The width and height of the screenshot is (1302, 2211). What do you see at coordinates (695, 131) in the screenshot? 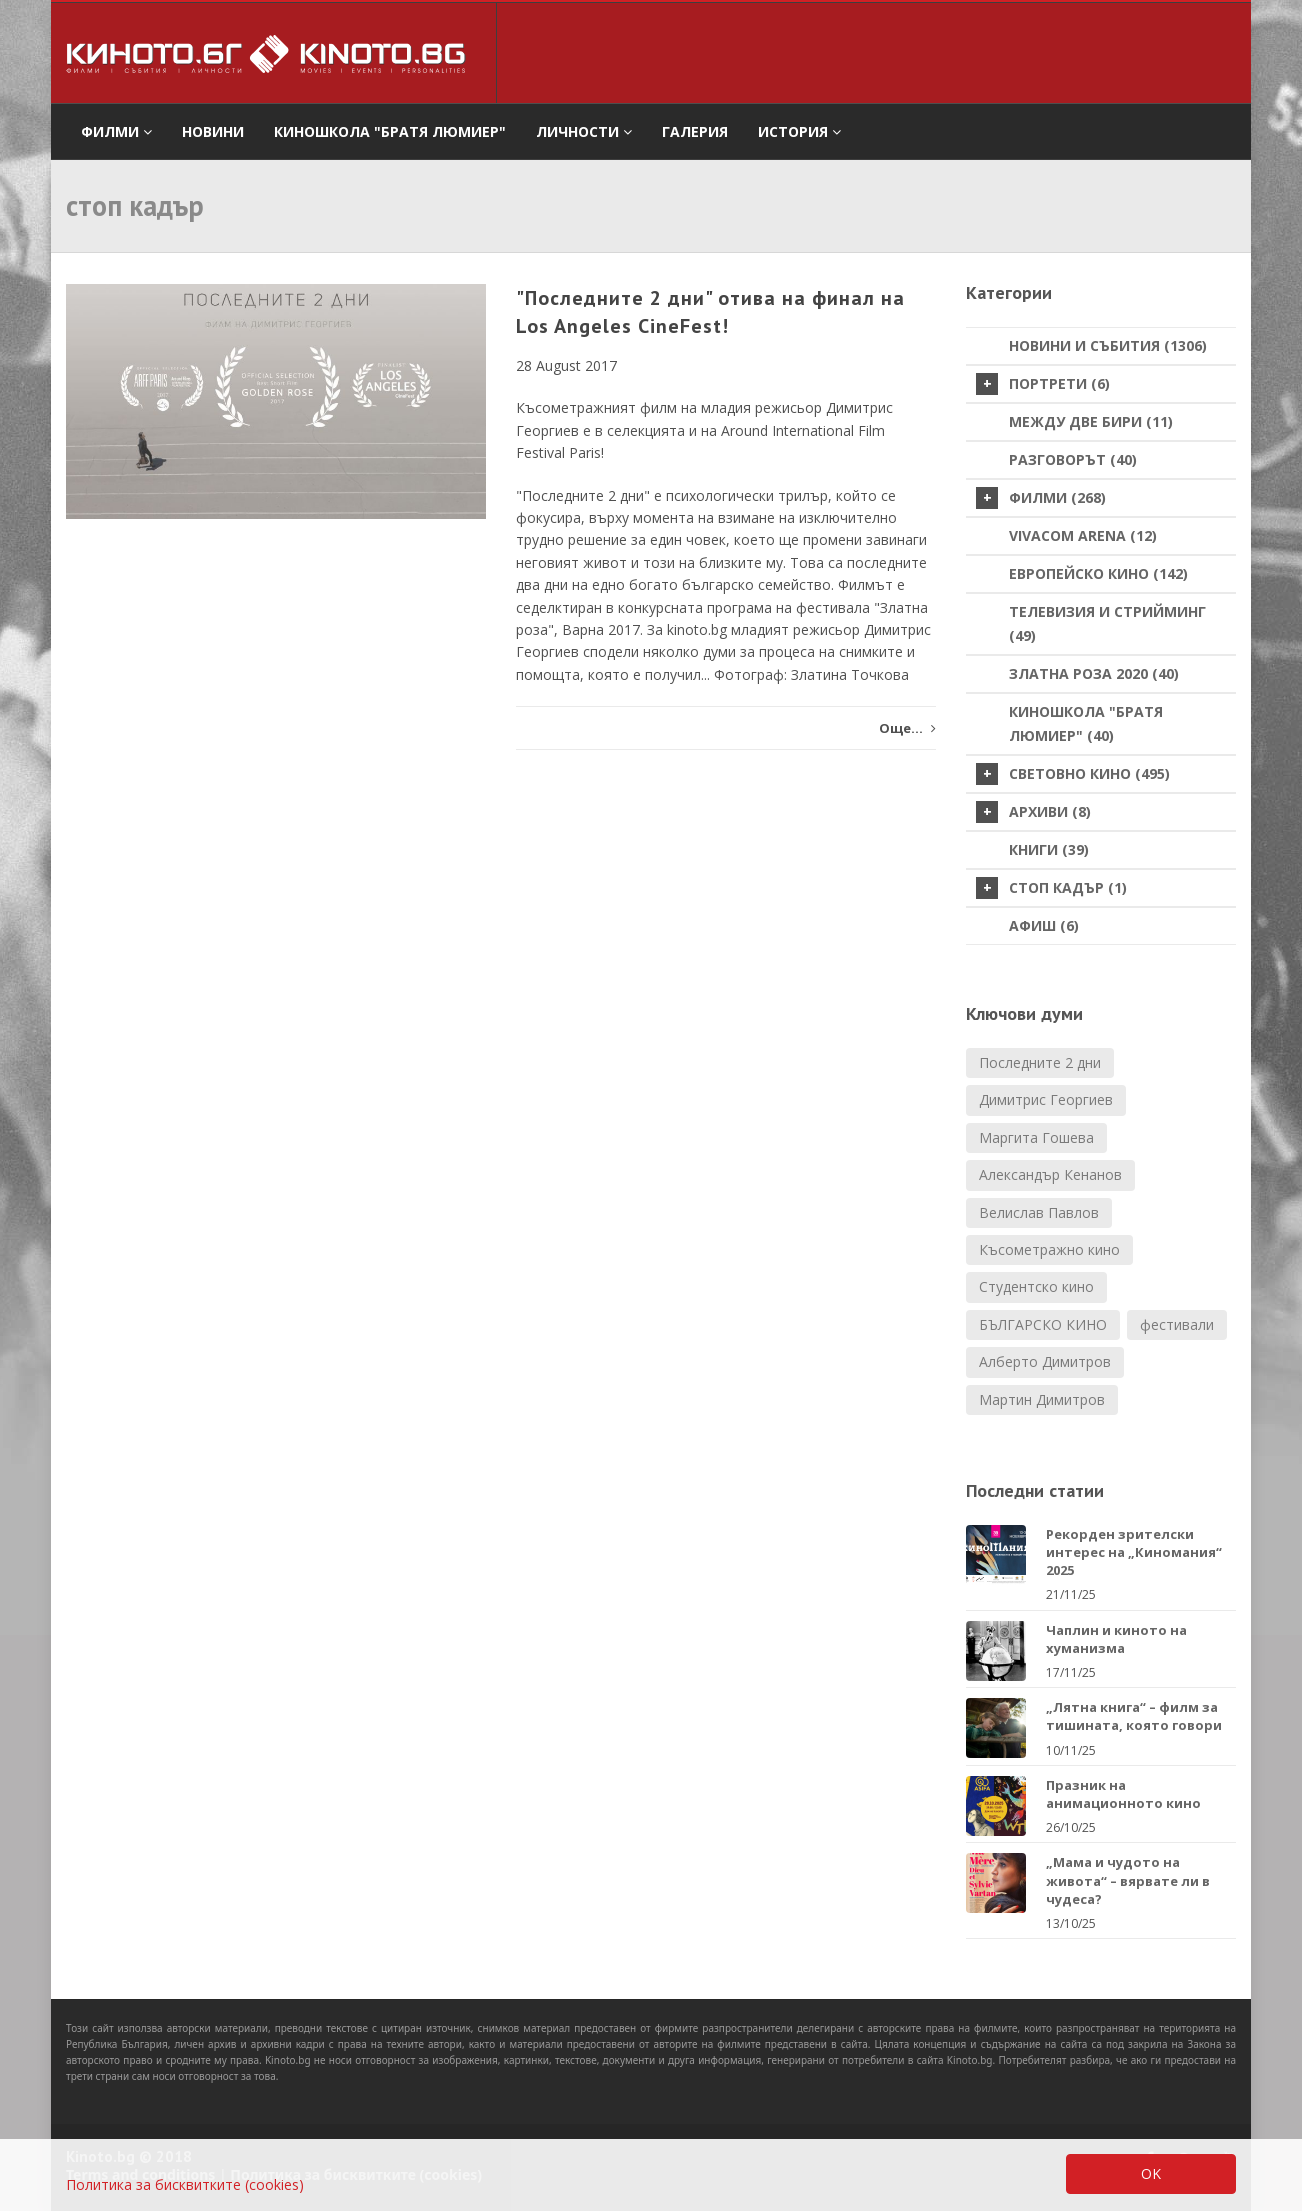
I see `Галерия [button]` at bounding box center [695, 131].